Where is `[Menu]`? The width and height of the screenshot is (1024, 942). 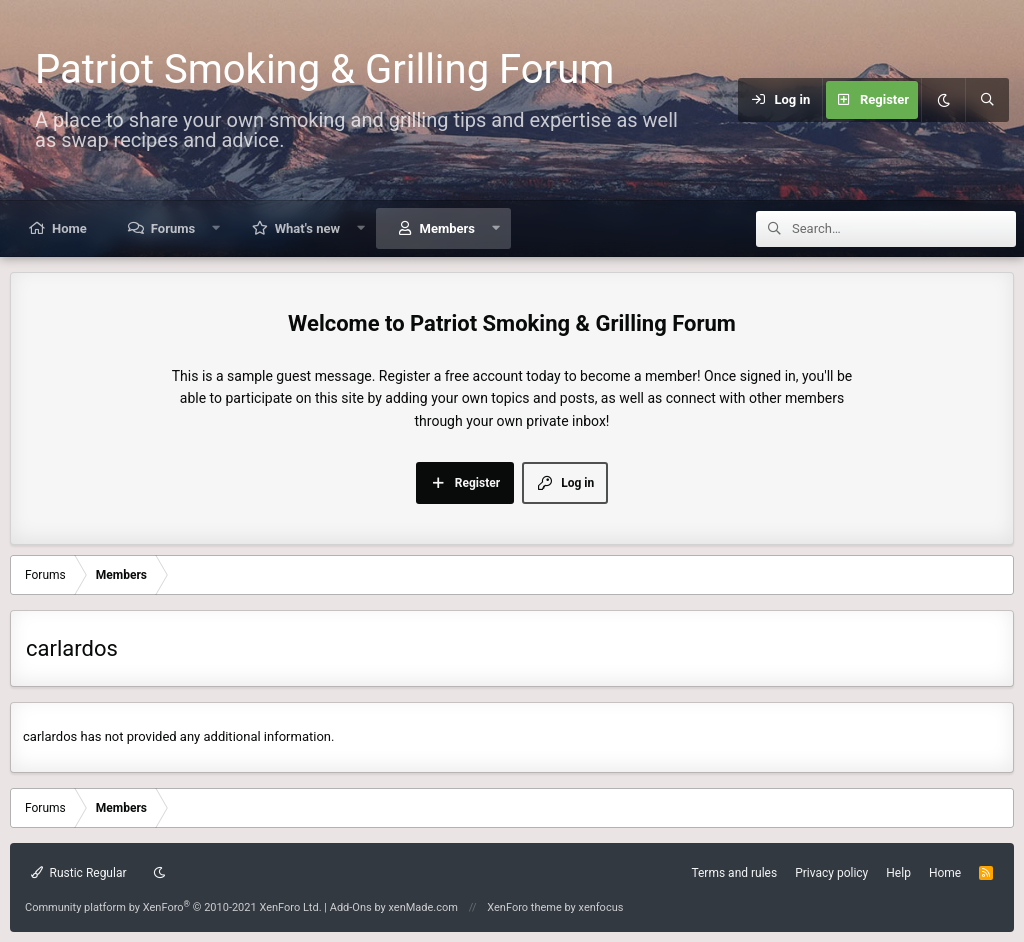 [Menu] is located at coordinates (726, 100).